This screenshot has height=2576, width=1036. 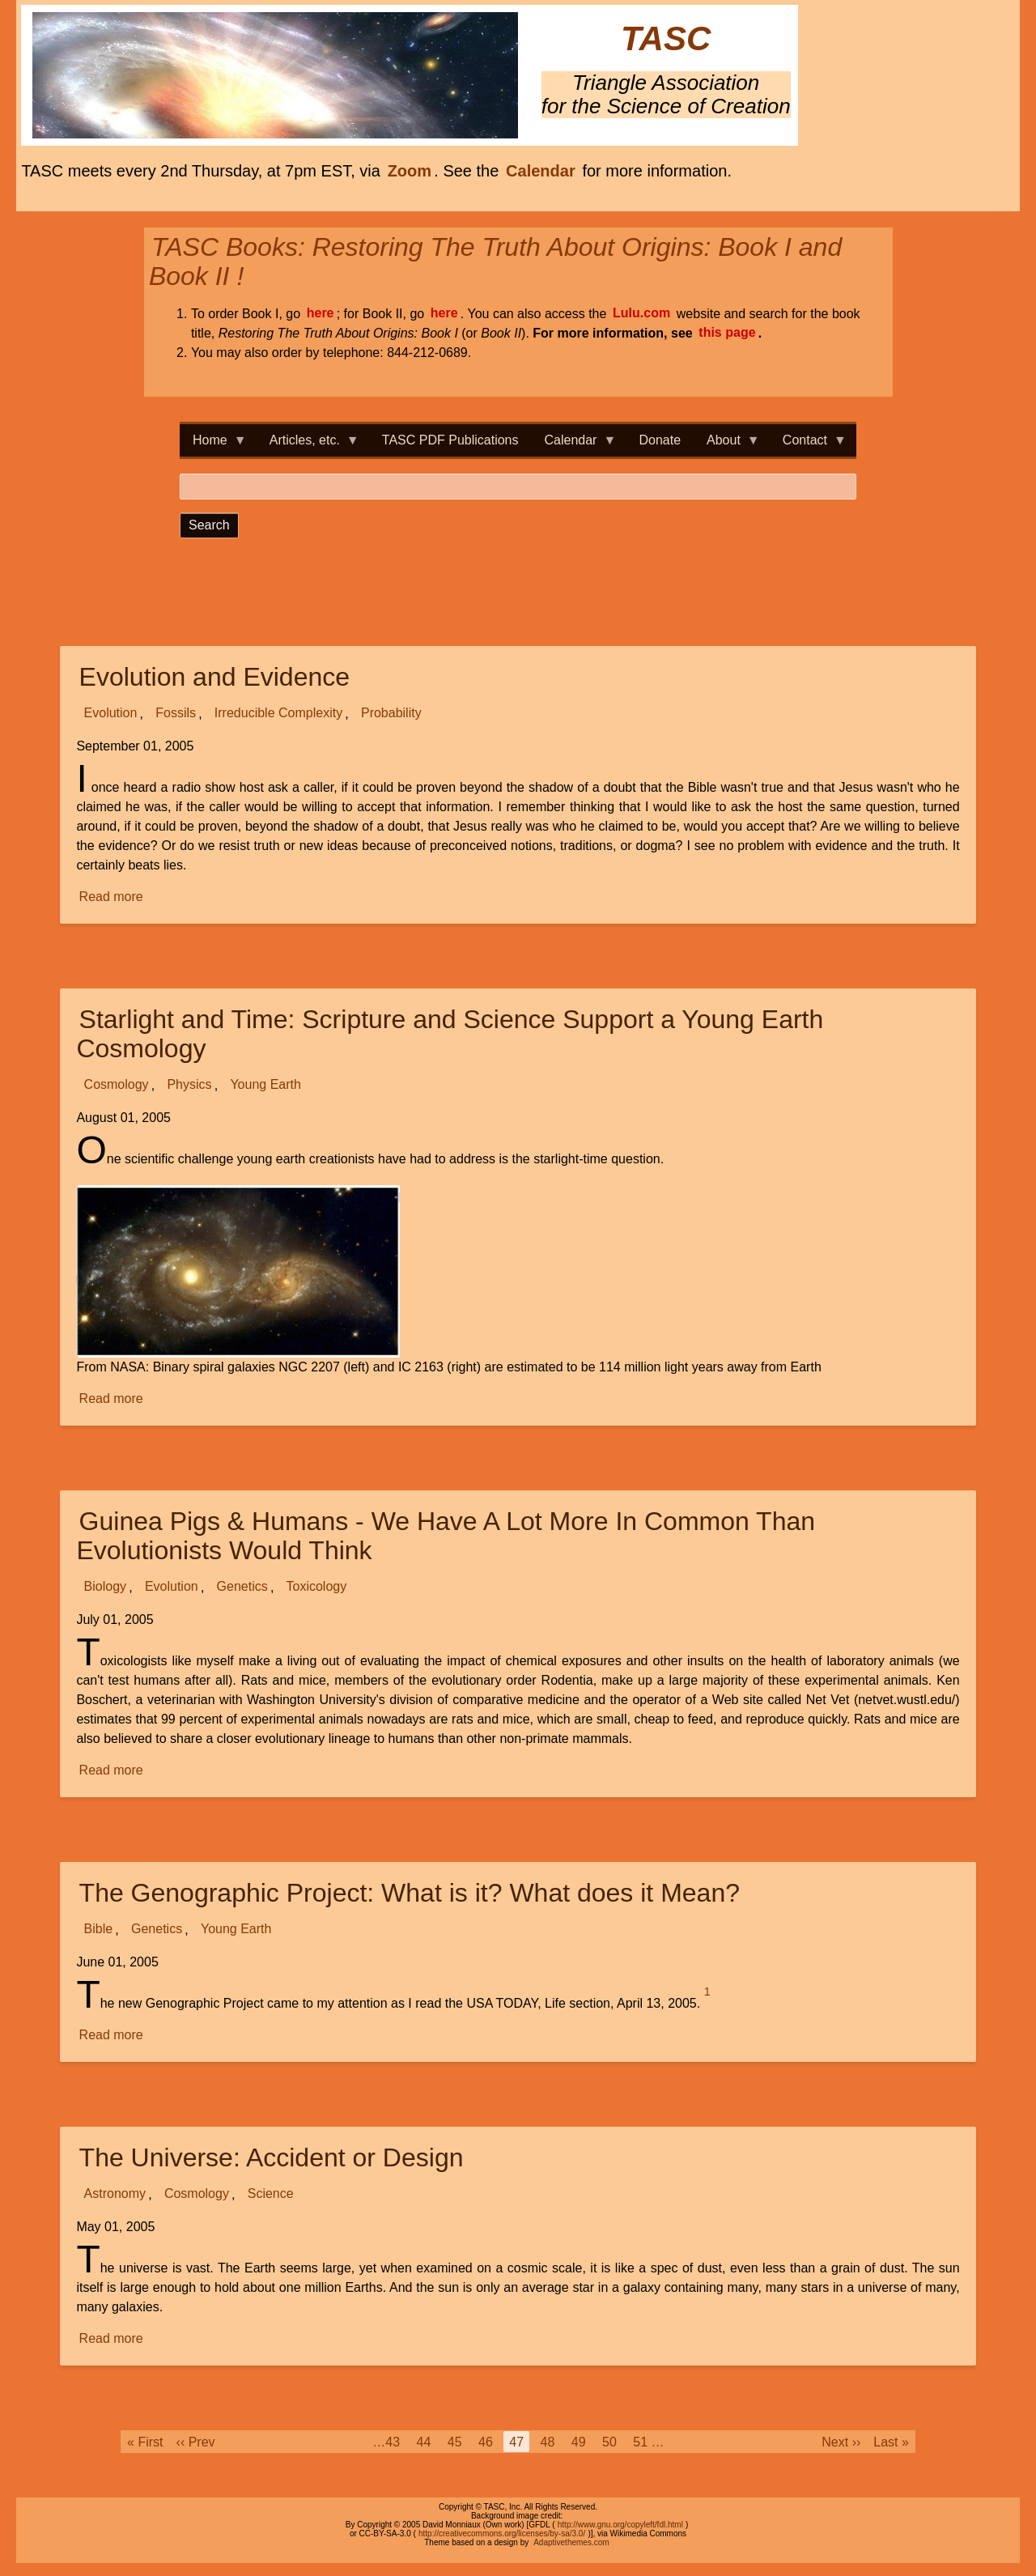 I want to click on Biology, so click(x=105, y=1587).